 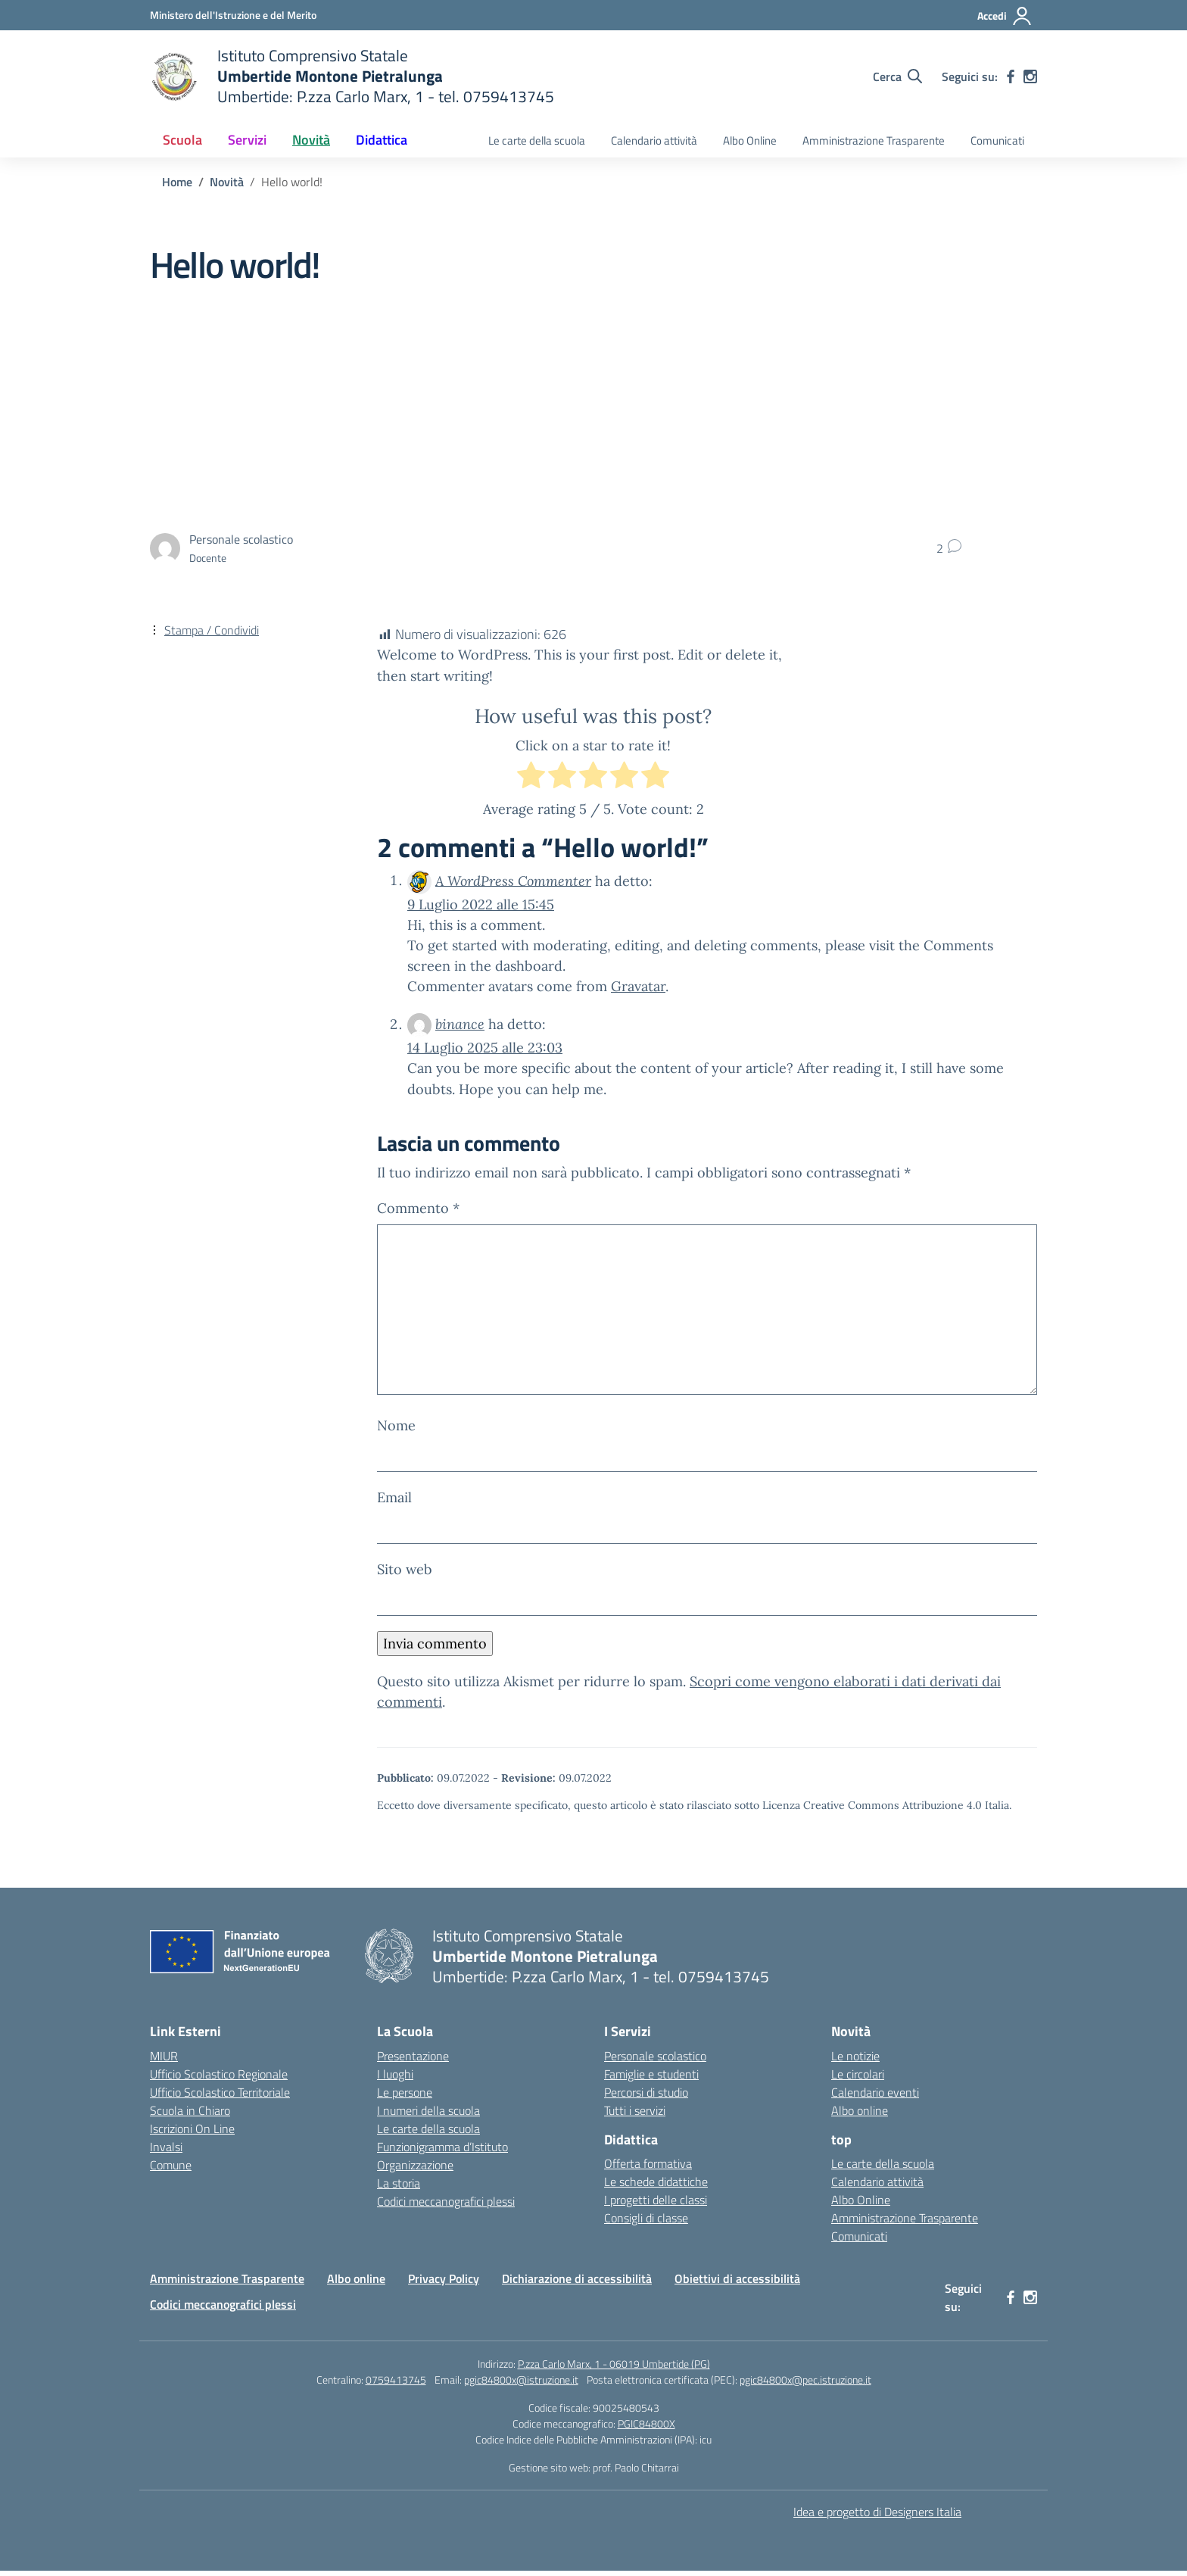 What do you see at coordinates (446, 2206) in the screenshot?
I see `Codici meccanografici plessi` at bounding box center [446, 2206].